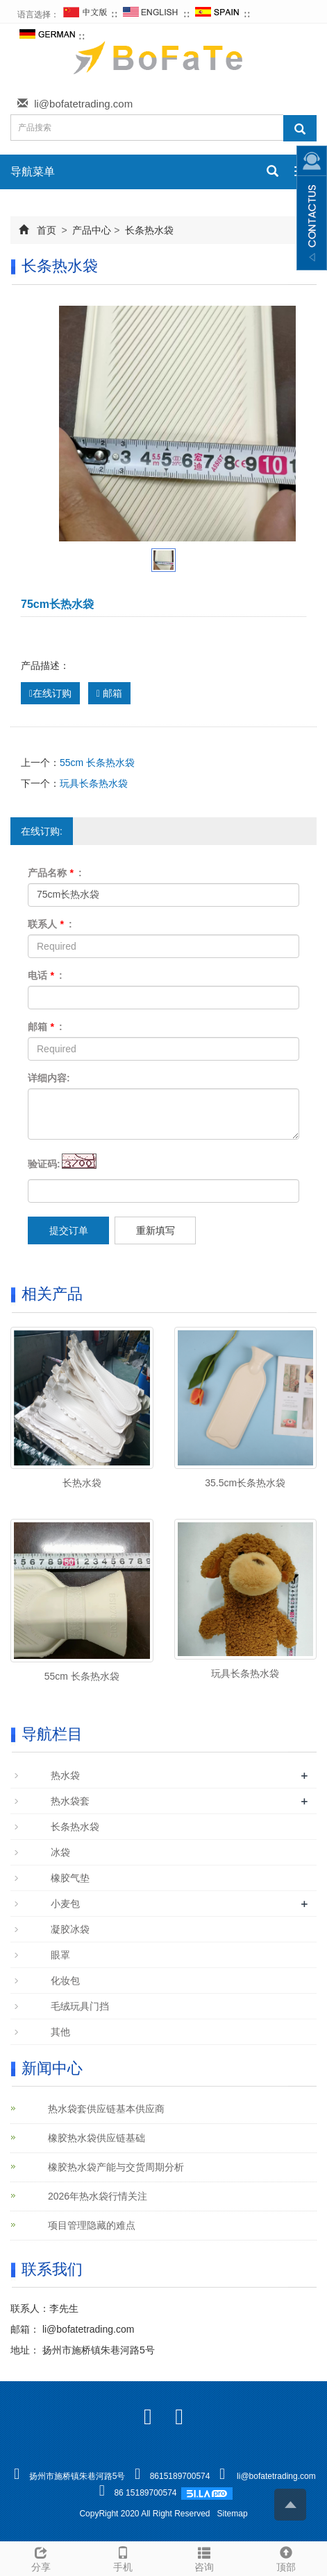 The width and height of the screenshot is (327, 2576). I want to click on 玩具长条热水袋, so click(94, 783).